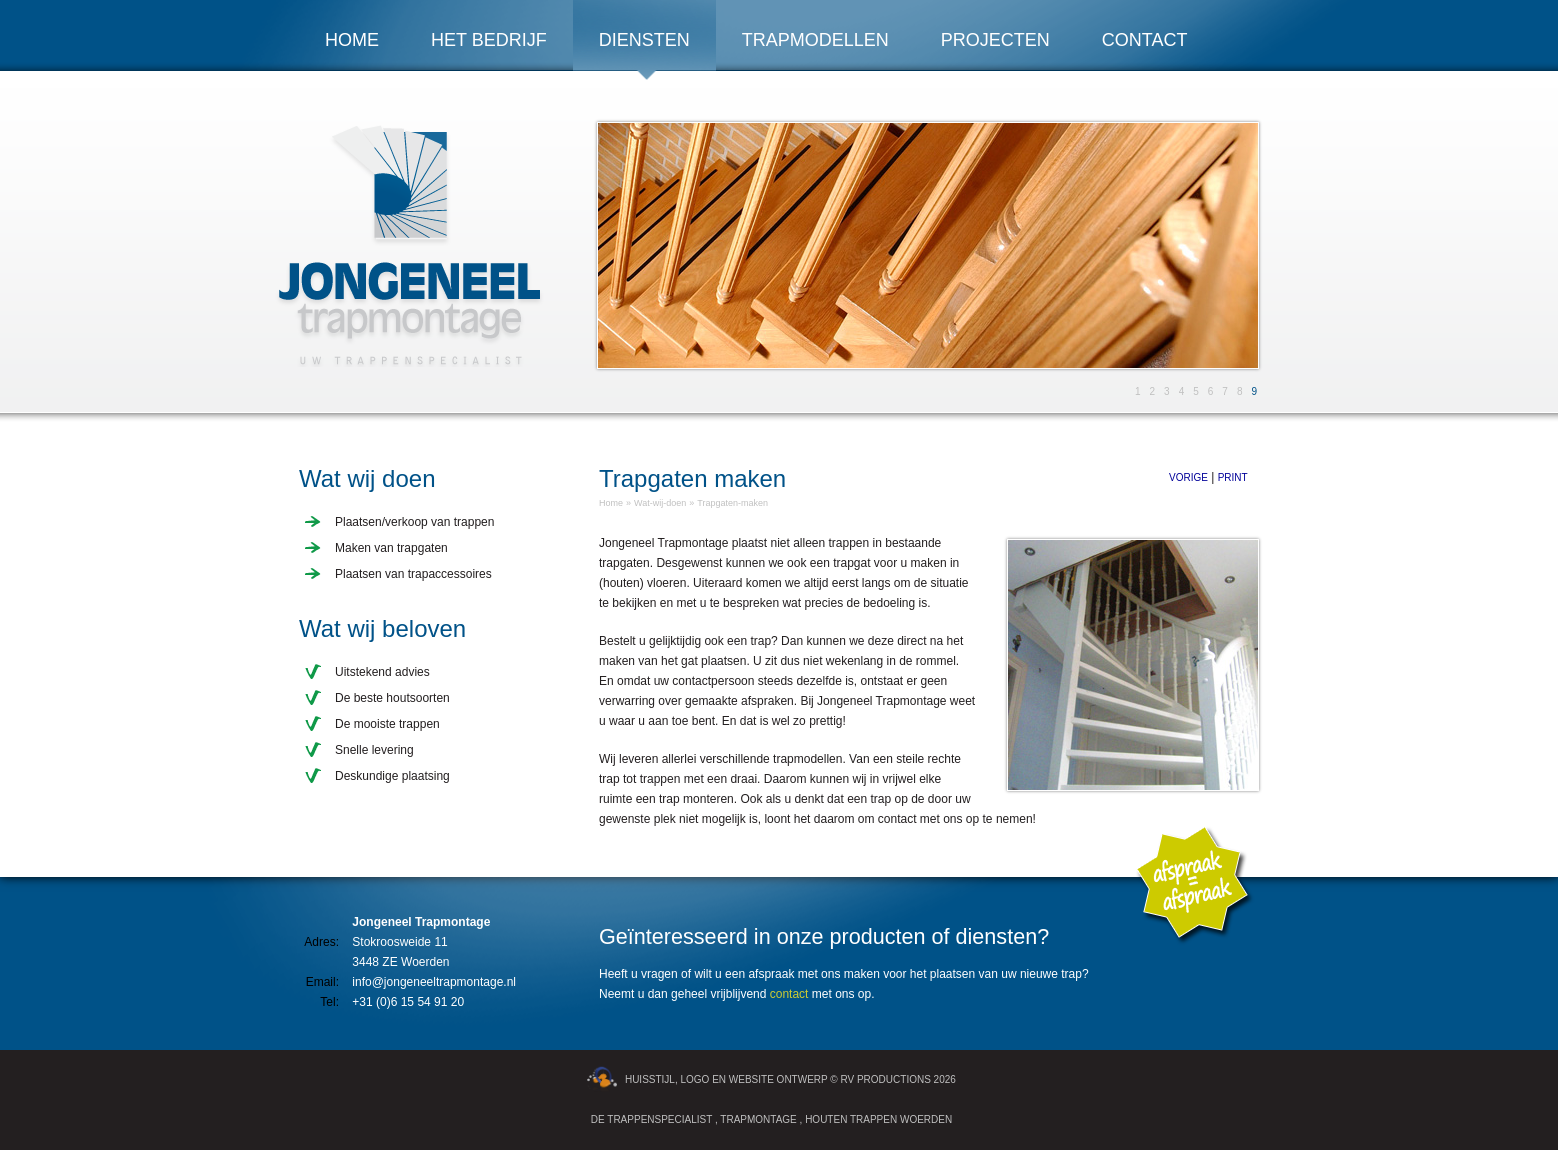 The height and width of the screenshot is (1150, 1558). I want to click on Home, so click(352, 40).